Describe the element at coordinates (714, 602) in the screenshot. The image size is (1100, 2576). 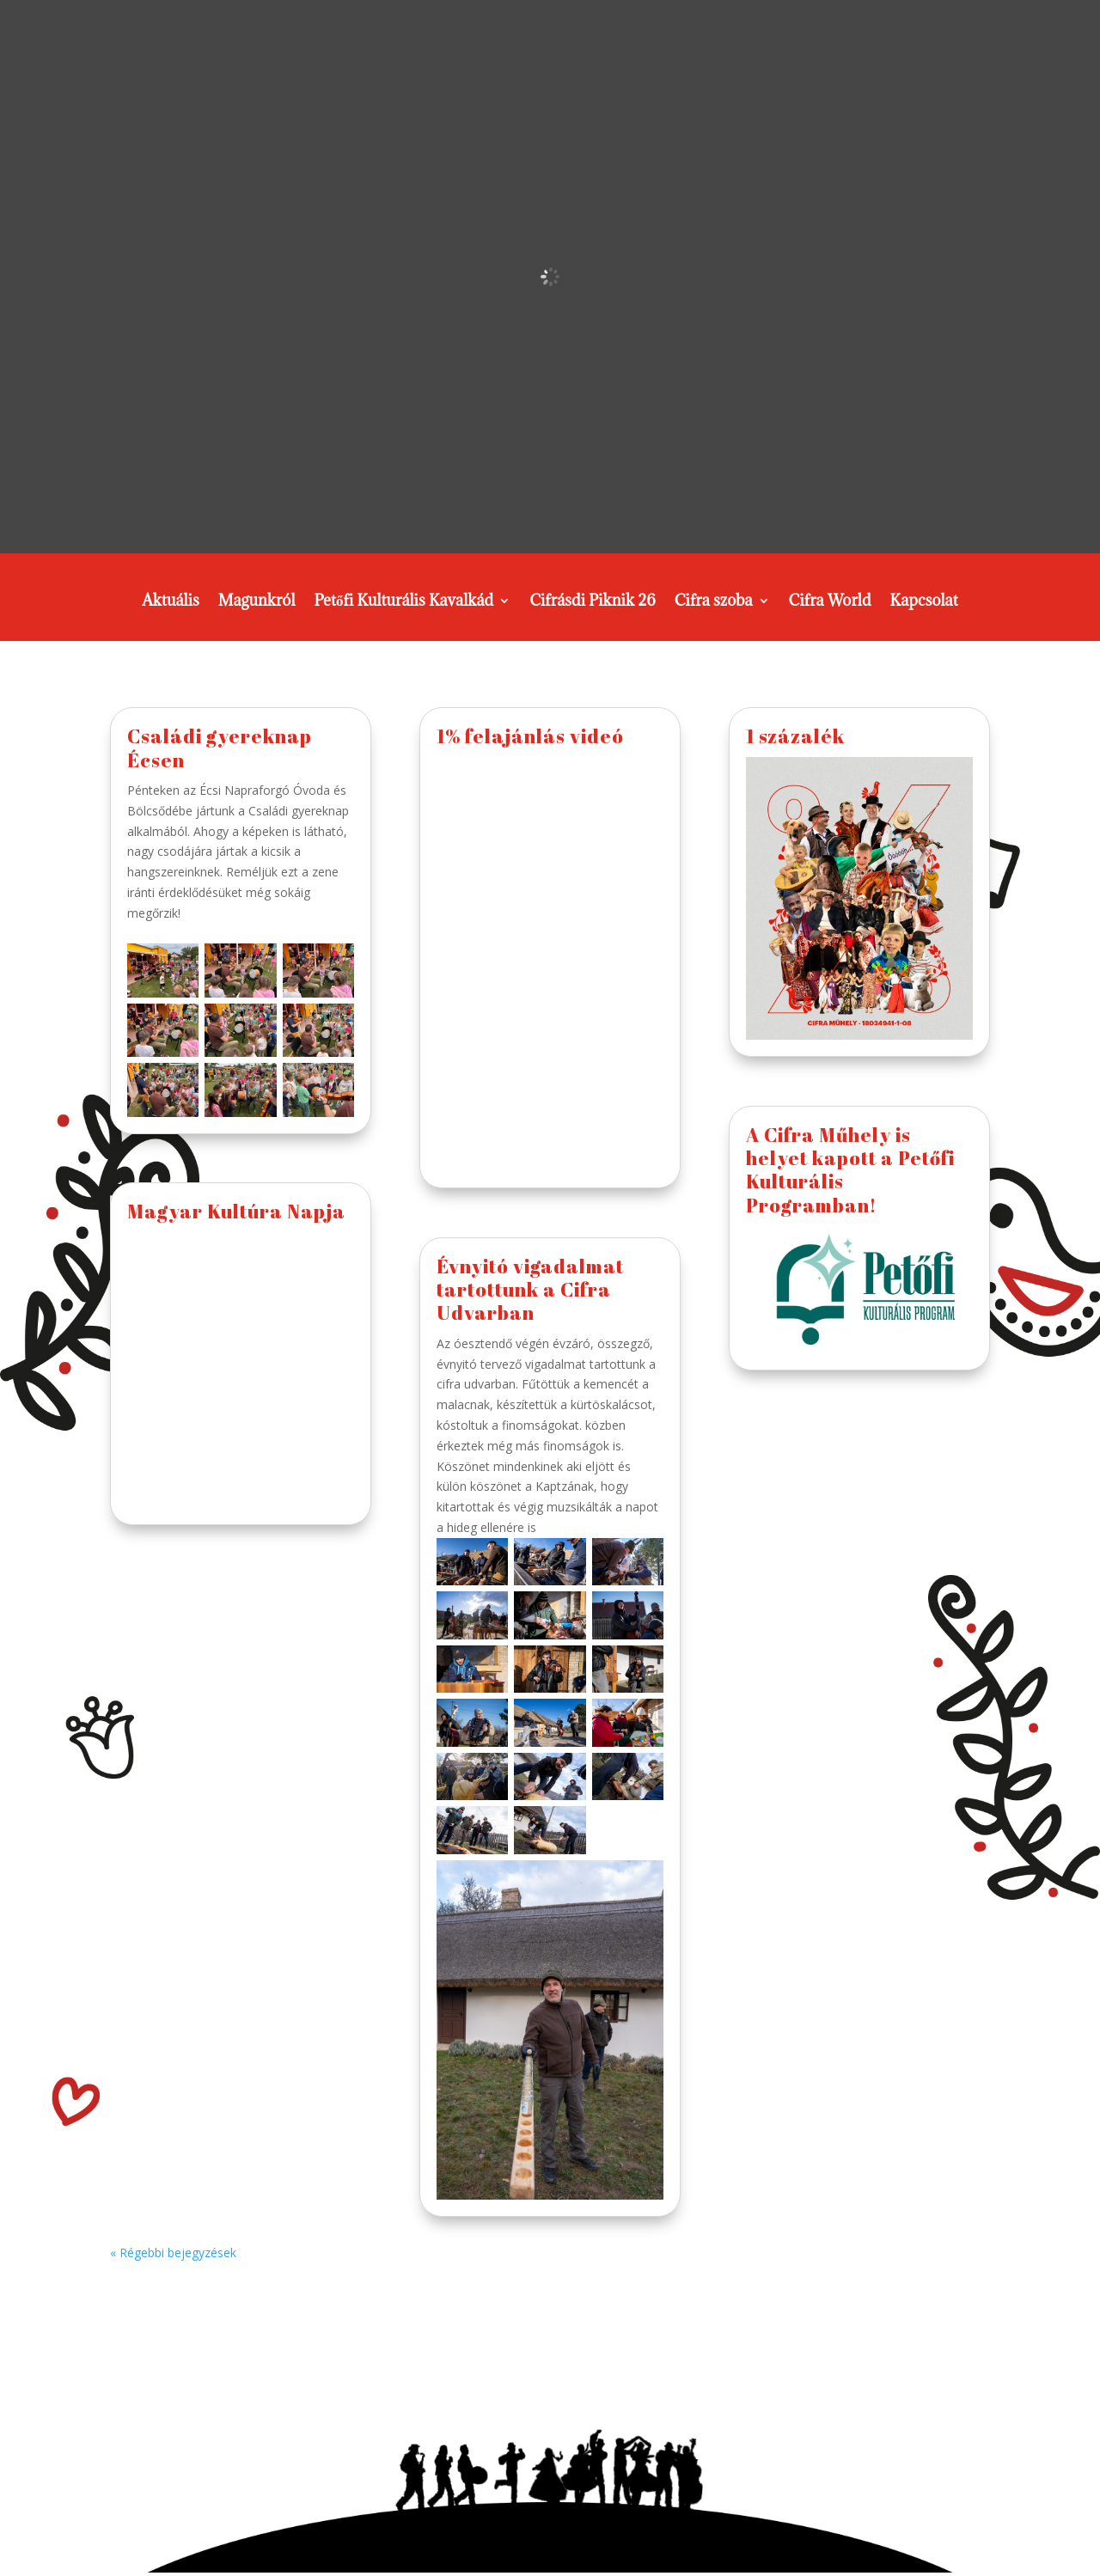
I see `Cifra szoba` at that location.